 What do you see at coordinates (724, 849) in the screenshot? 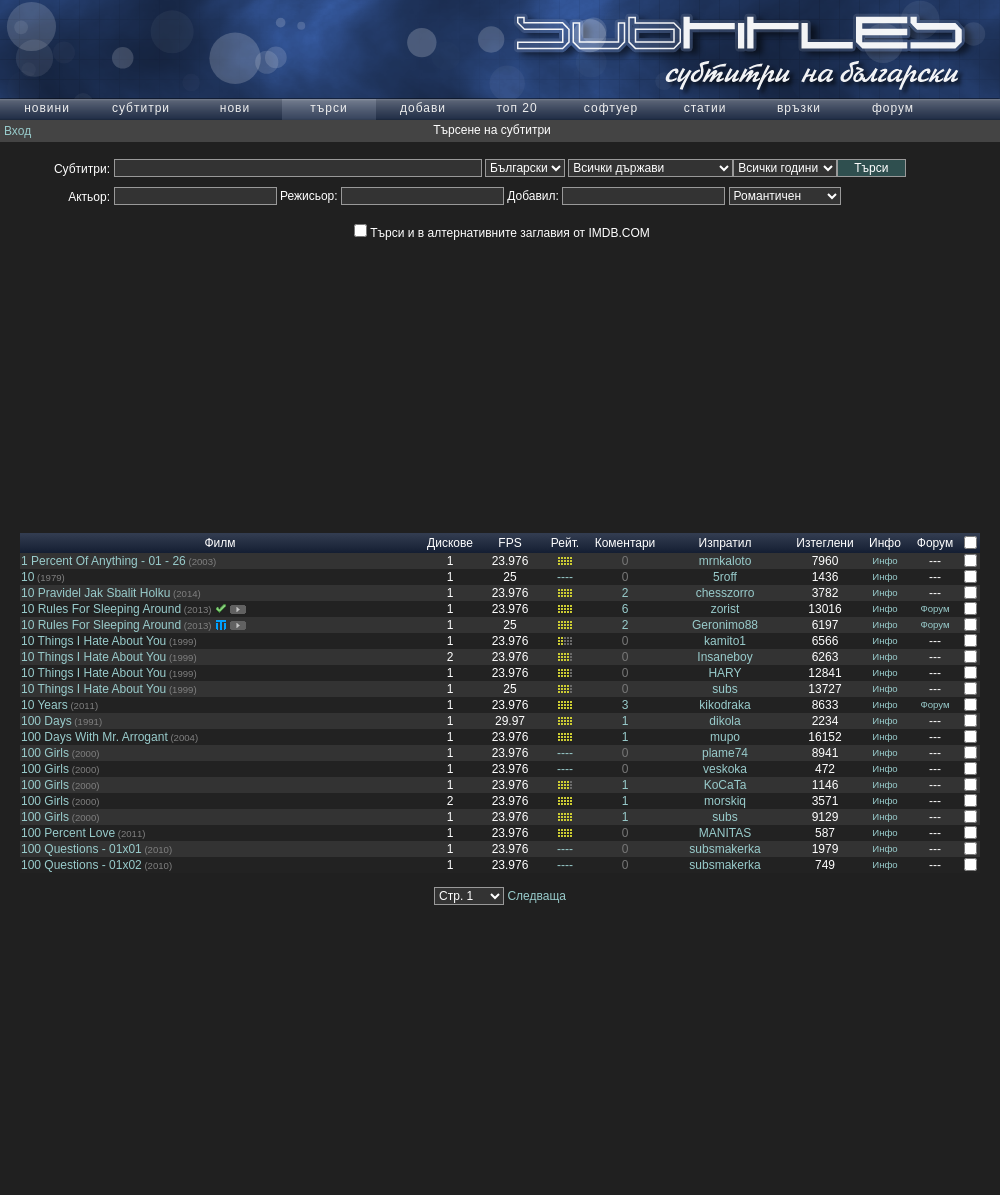
I see `subsmakerka` at bounding box center [724, 849].